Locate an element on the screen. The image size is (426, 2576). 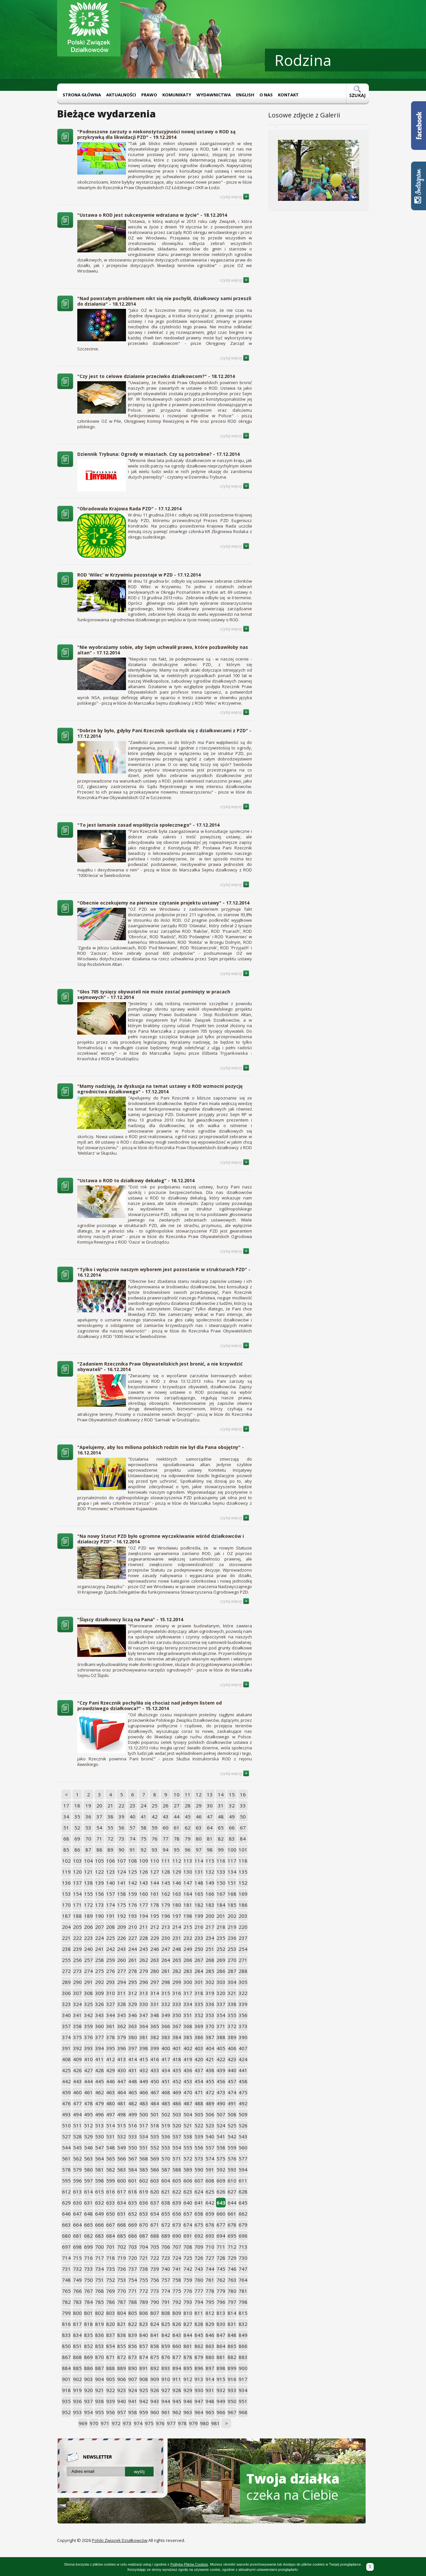
978 is located at coordinates (182, 2423).